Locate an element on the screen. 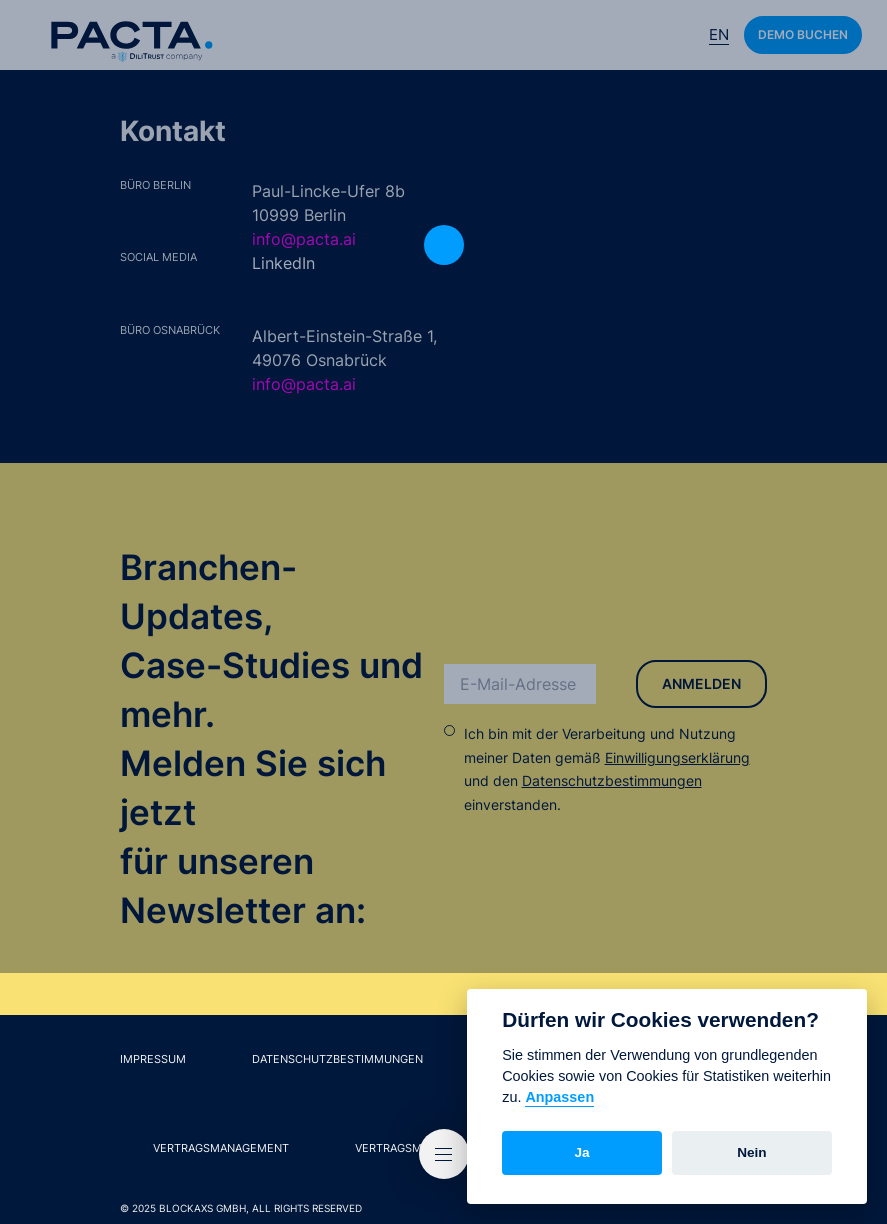 This screenshot has height=1224, width=887. Datenschutzbestimmungen is located at coordinates (612, 780).